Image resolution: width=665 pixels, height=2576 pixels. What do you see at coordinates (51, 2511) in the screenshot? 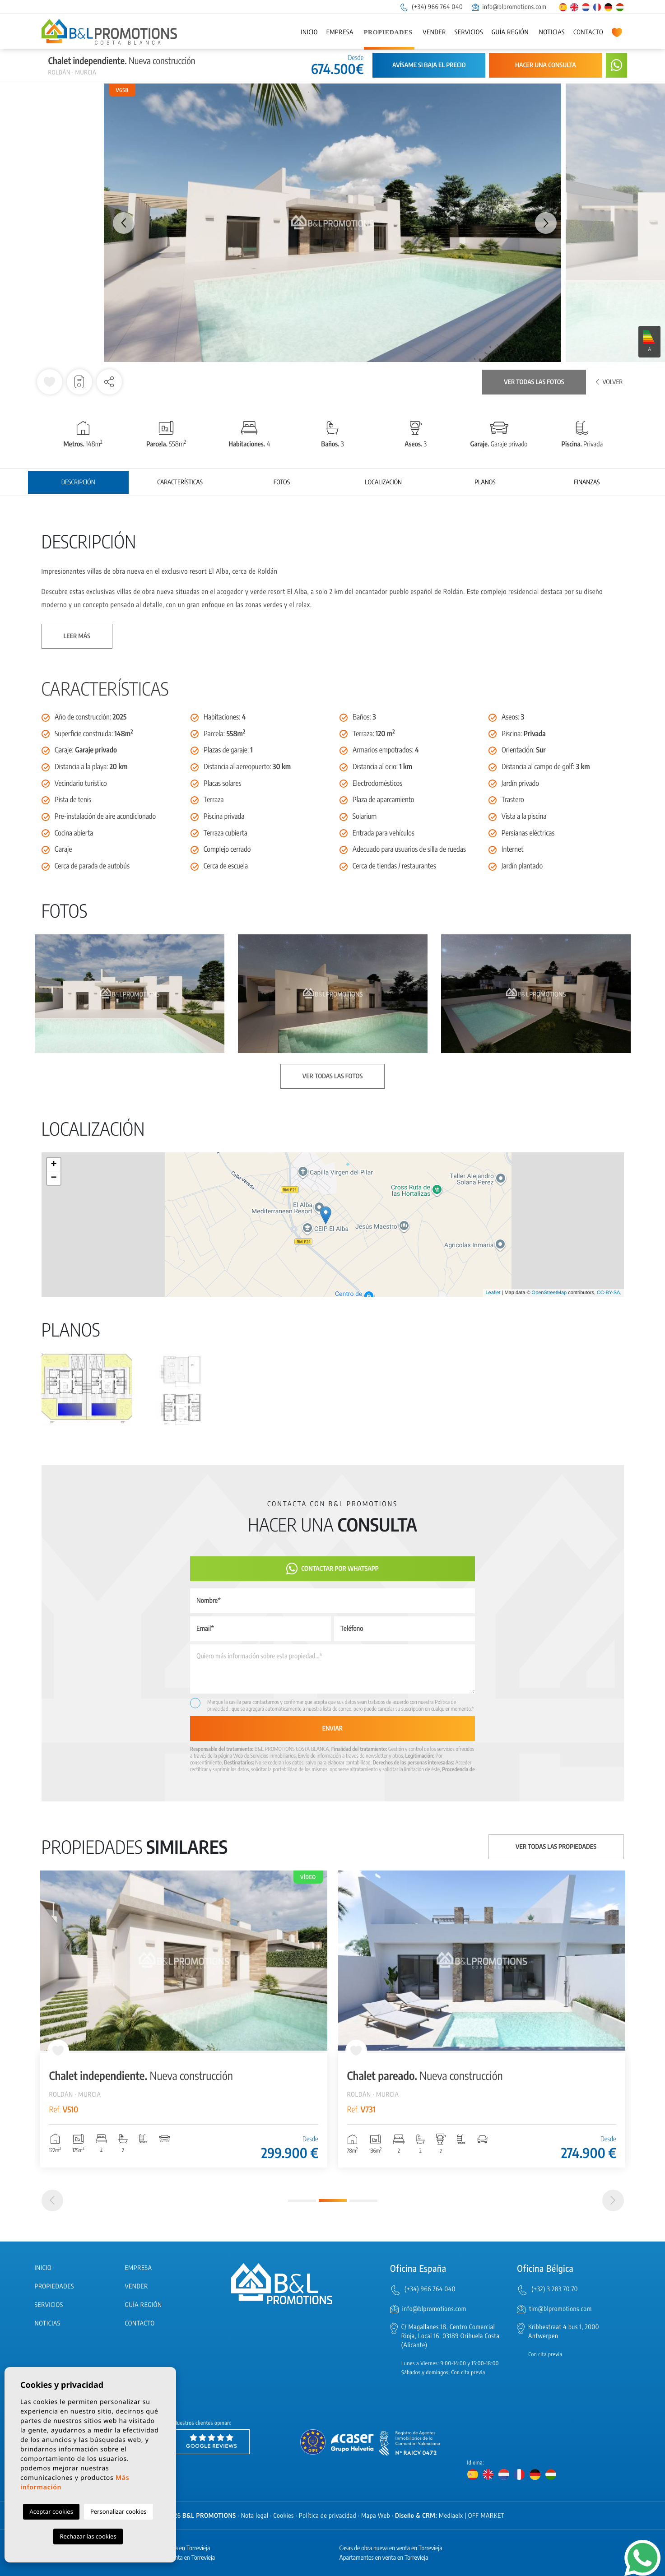
I see `Aceptar cookies` at bounding box center [51, 2511].